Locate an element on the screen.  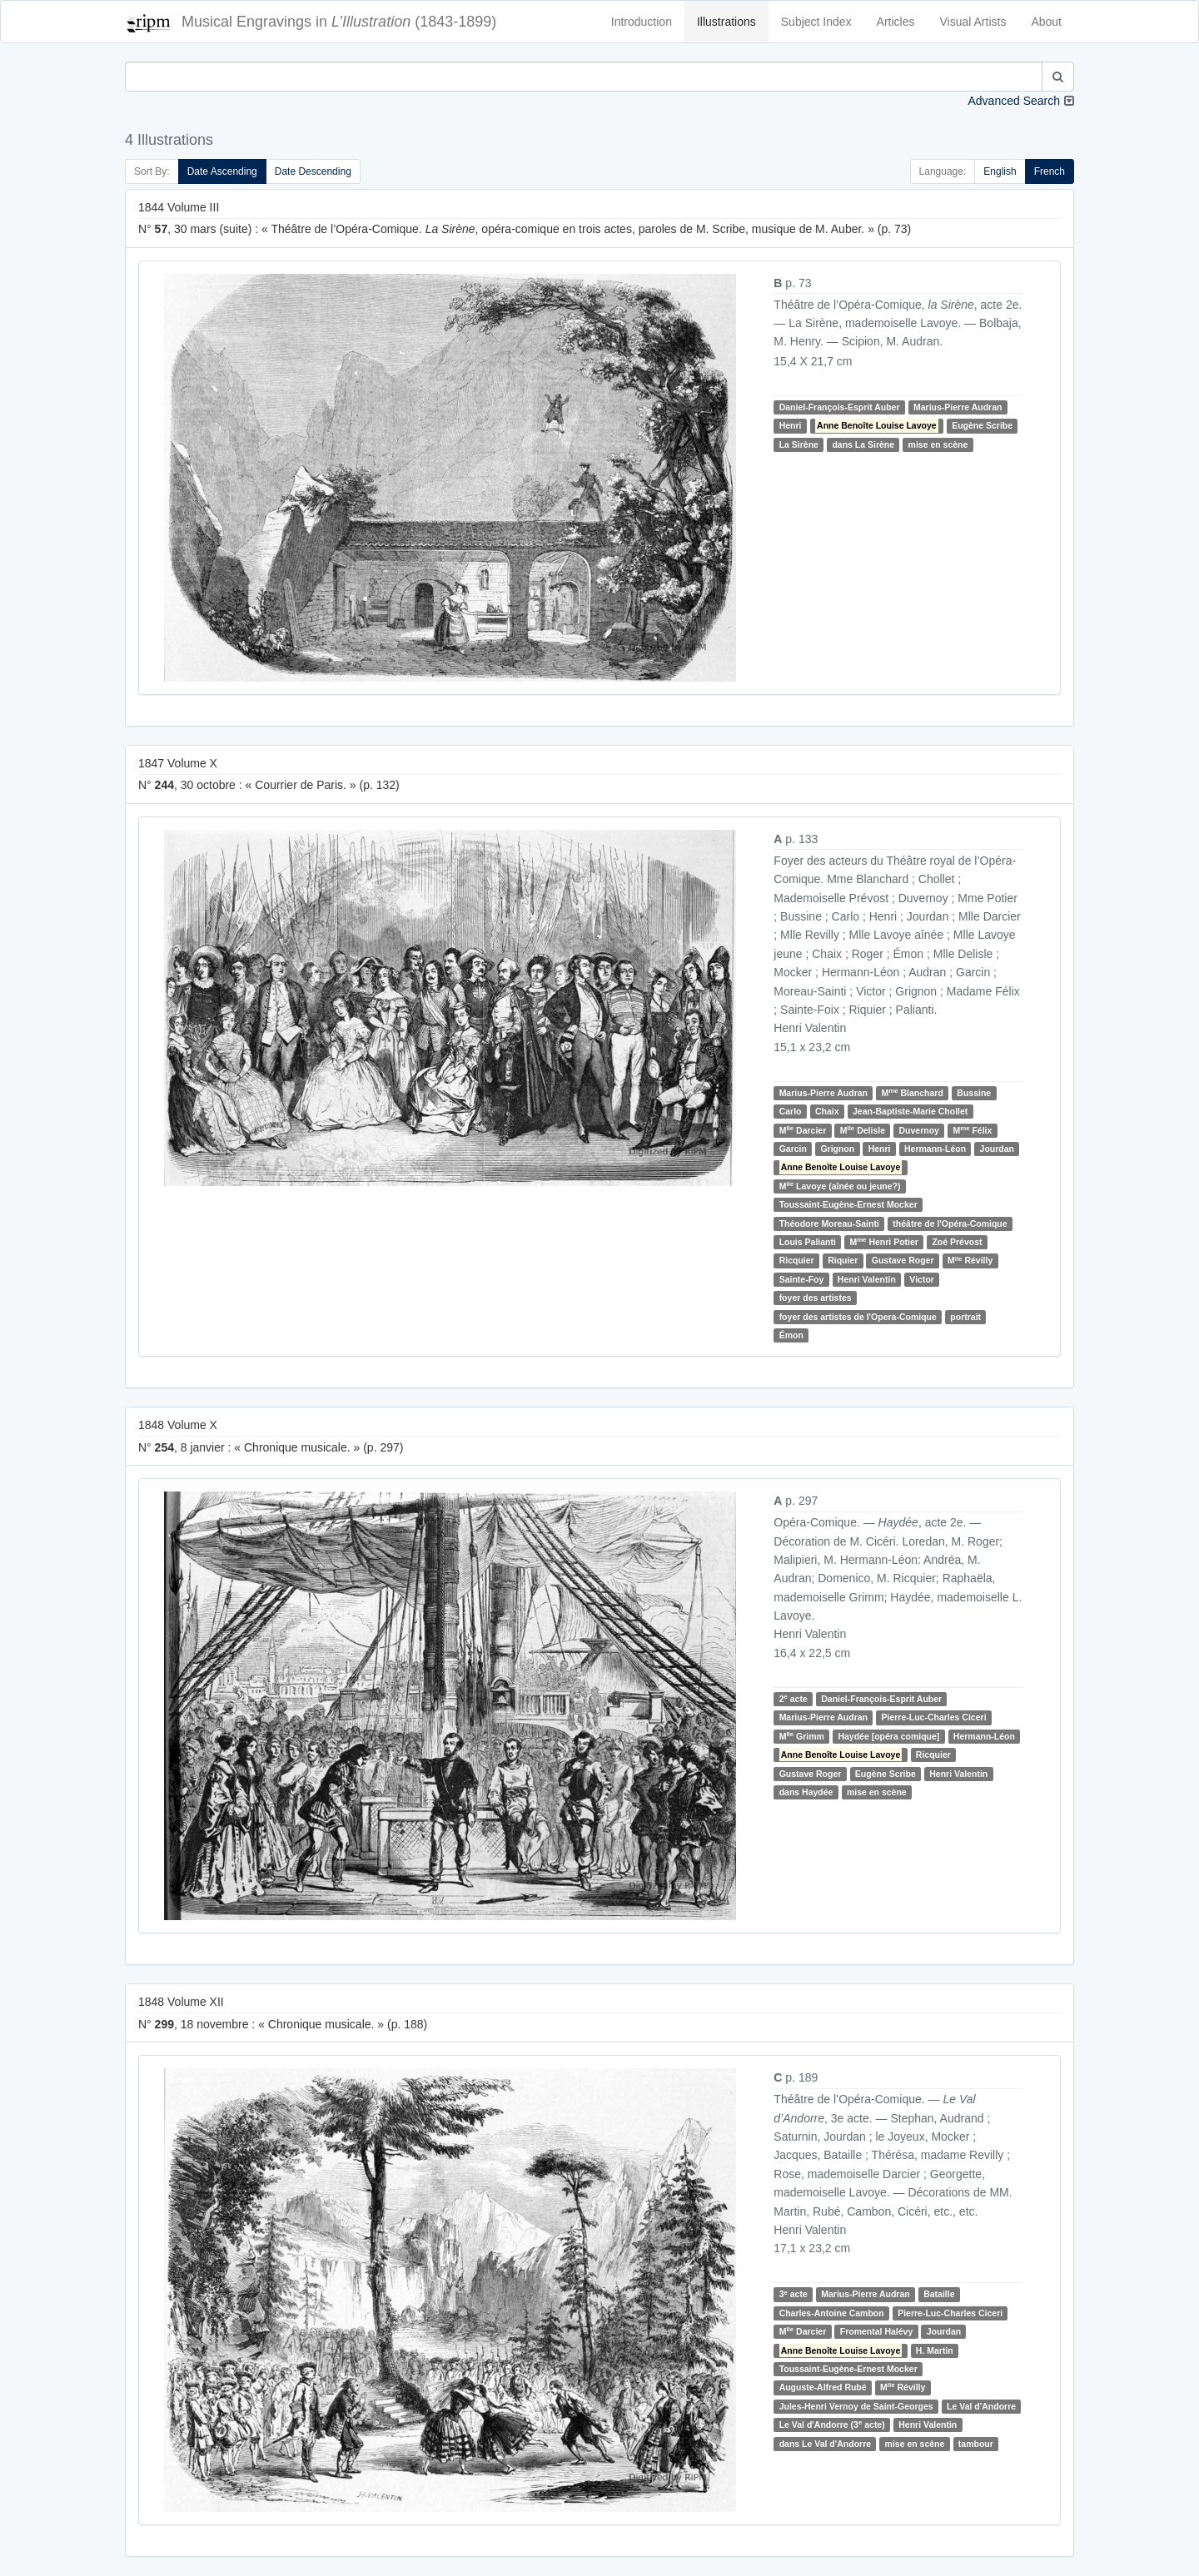
Fromental Halévy is located at coordinates (876, 2331).